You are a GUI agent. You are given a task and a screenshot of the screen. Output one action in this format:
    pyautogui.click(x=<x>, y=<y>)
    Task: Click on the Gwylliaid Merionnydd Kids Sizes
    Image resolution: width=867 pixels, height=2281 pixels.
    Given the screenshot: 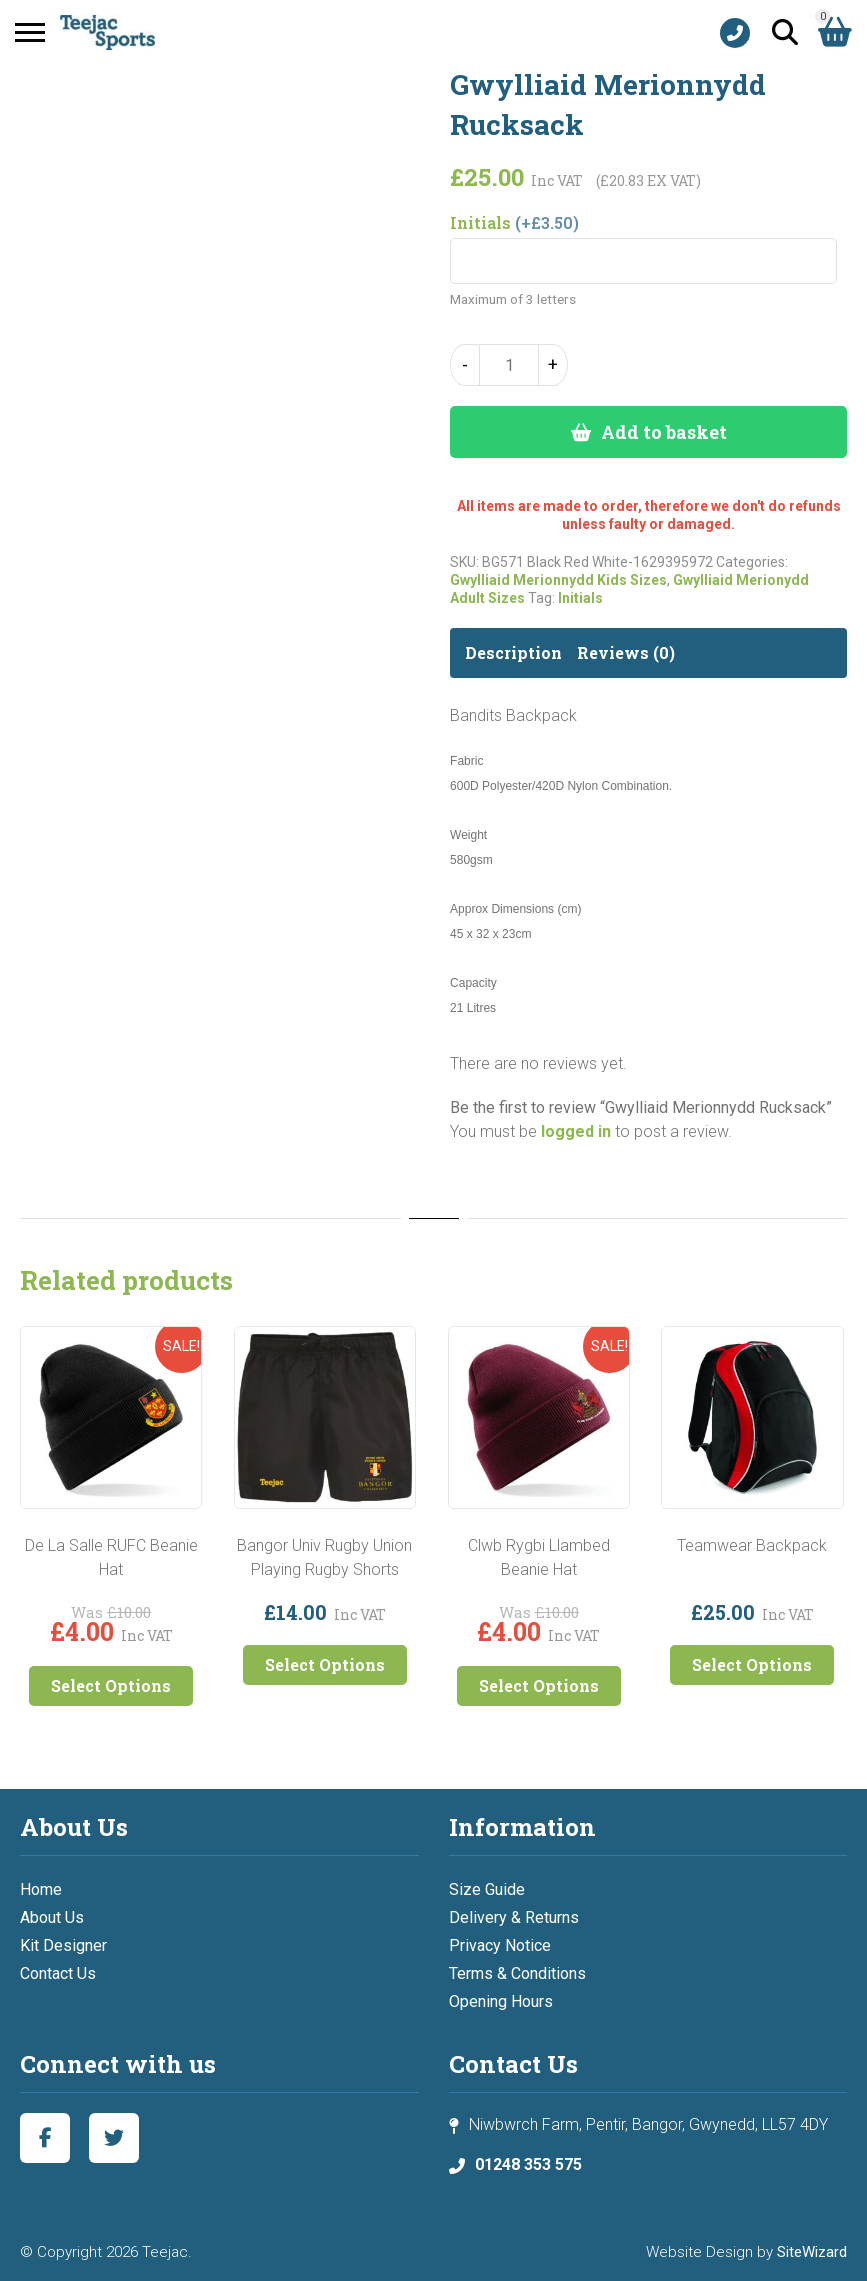 What is the action you would take?
    pyautogui.click(x=558, y=580)
    